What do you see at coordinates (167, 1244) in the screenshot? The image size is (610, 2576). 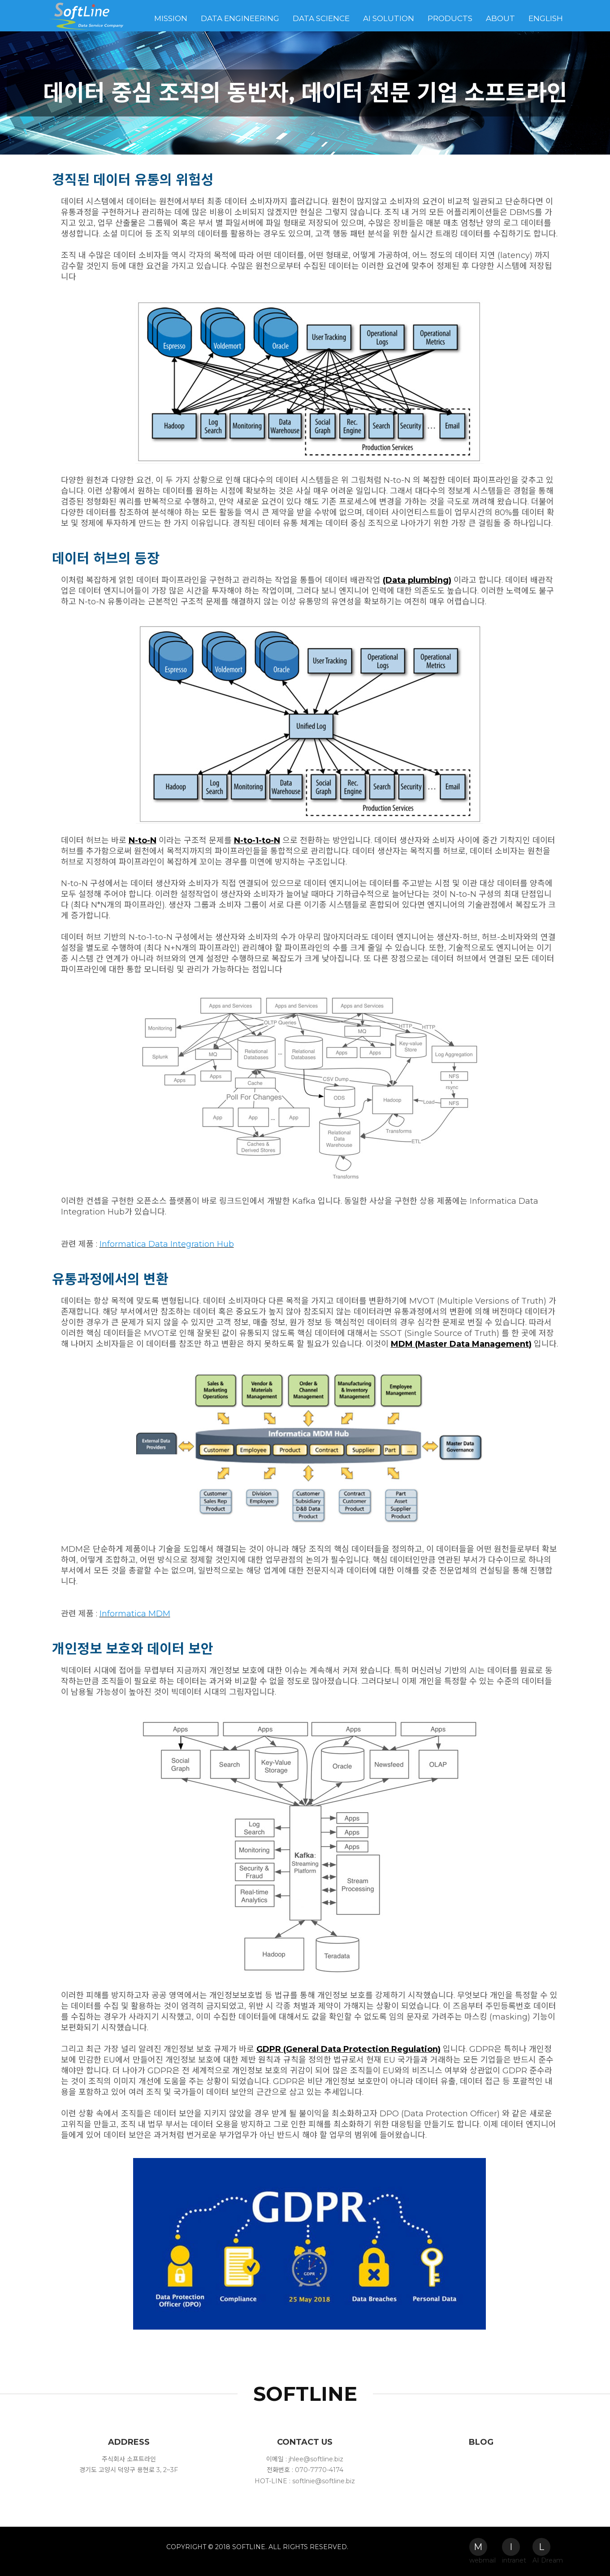 I see `Informatica Data Integration Hub` at bounding box center [167, 1244].